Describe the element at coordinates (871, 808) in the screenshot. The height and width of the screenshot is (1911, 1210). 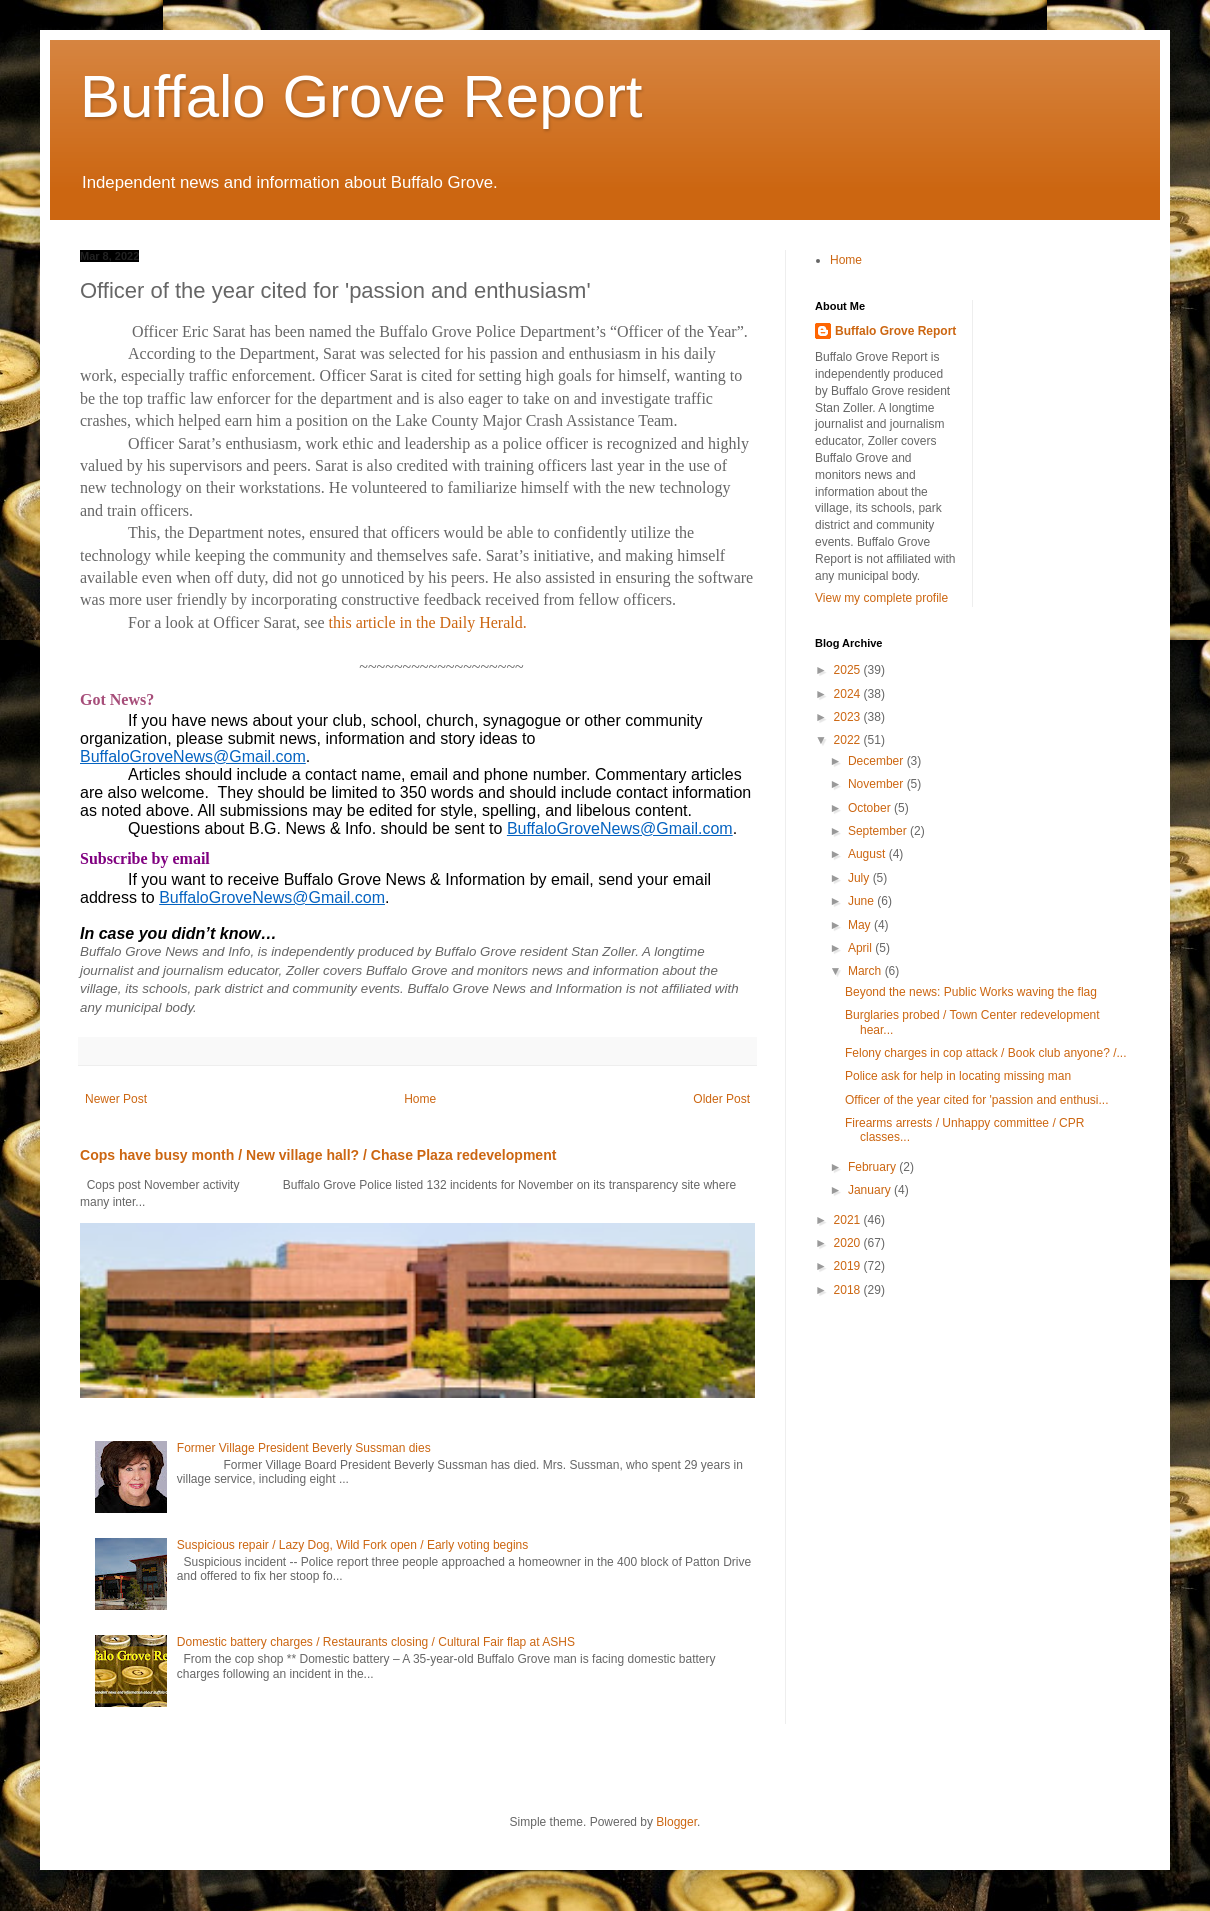
I see `October` at that location.